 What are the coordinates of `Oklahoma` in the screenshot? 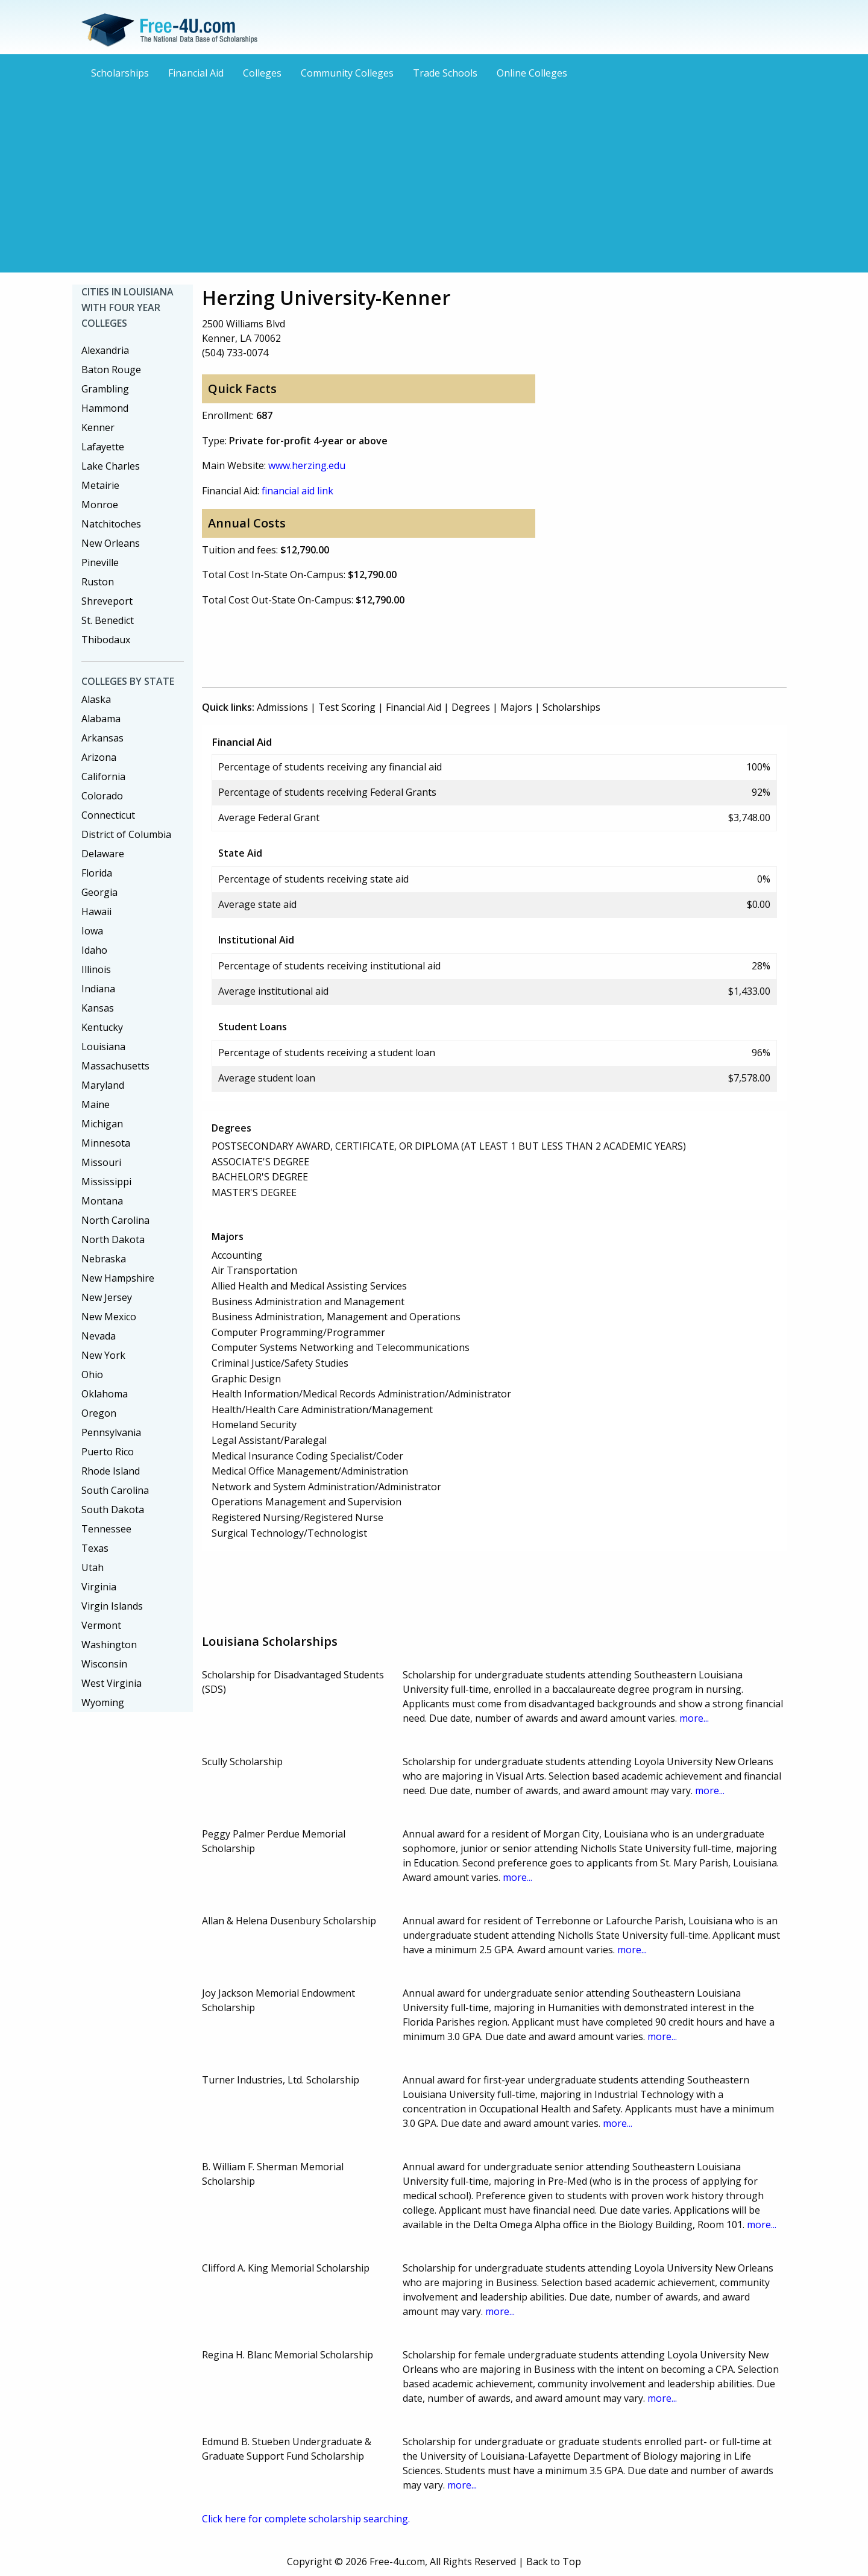 It's located at (104, 1393).